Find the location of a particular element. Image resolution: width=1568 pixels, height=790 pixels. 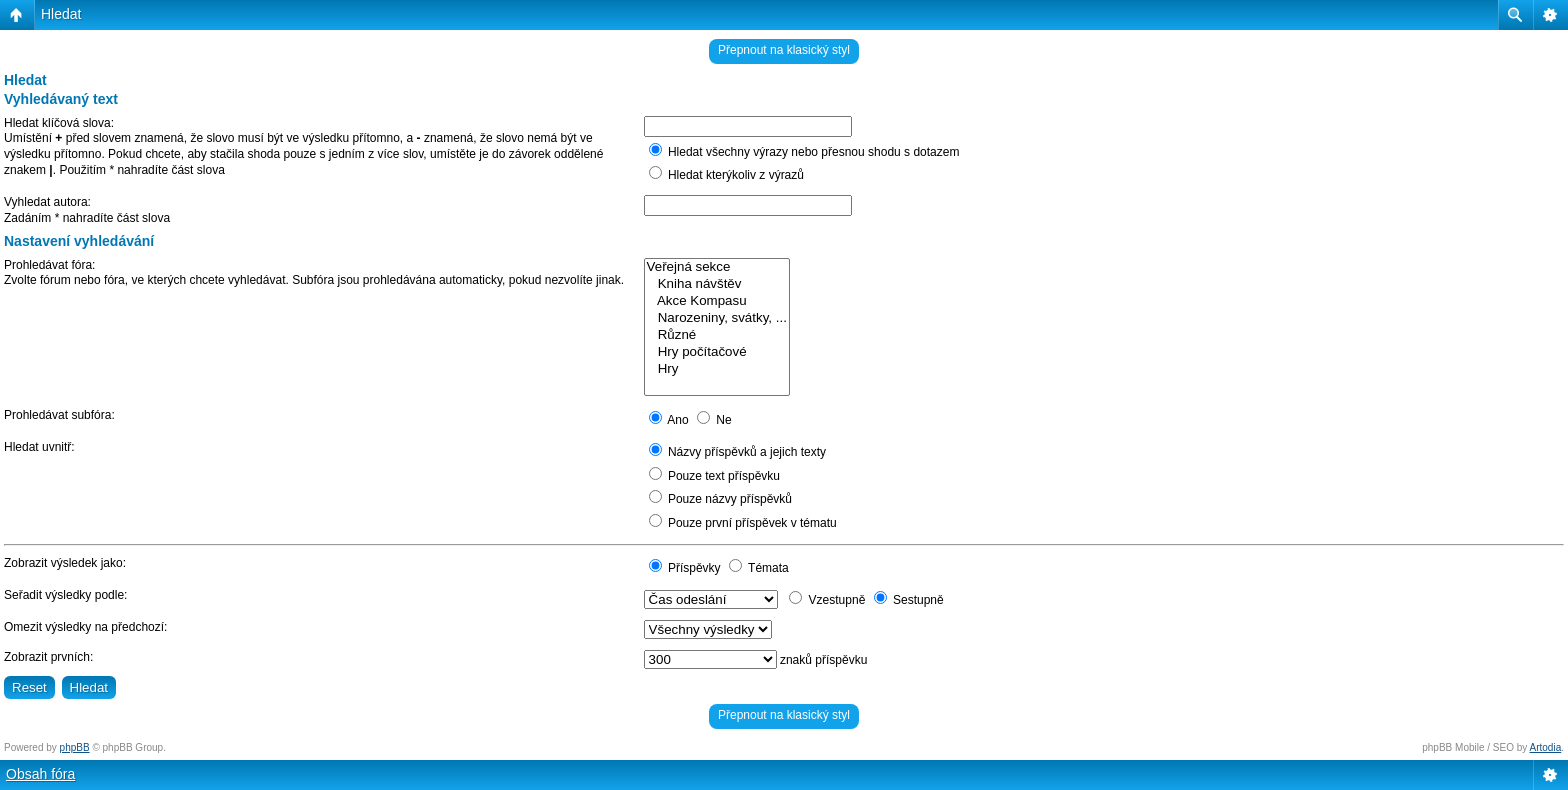

Narozeniny, svátky, ... is located at coordinates (717, 318).